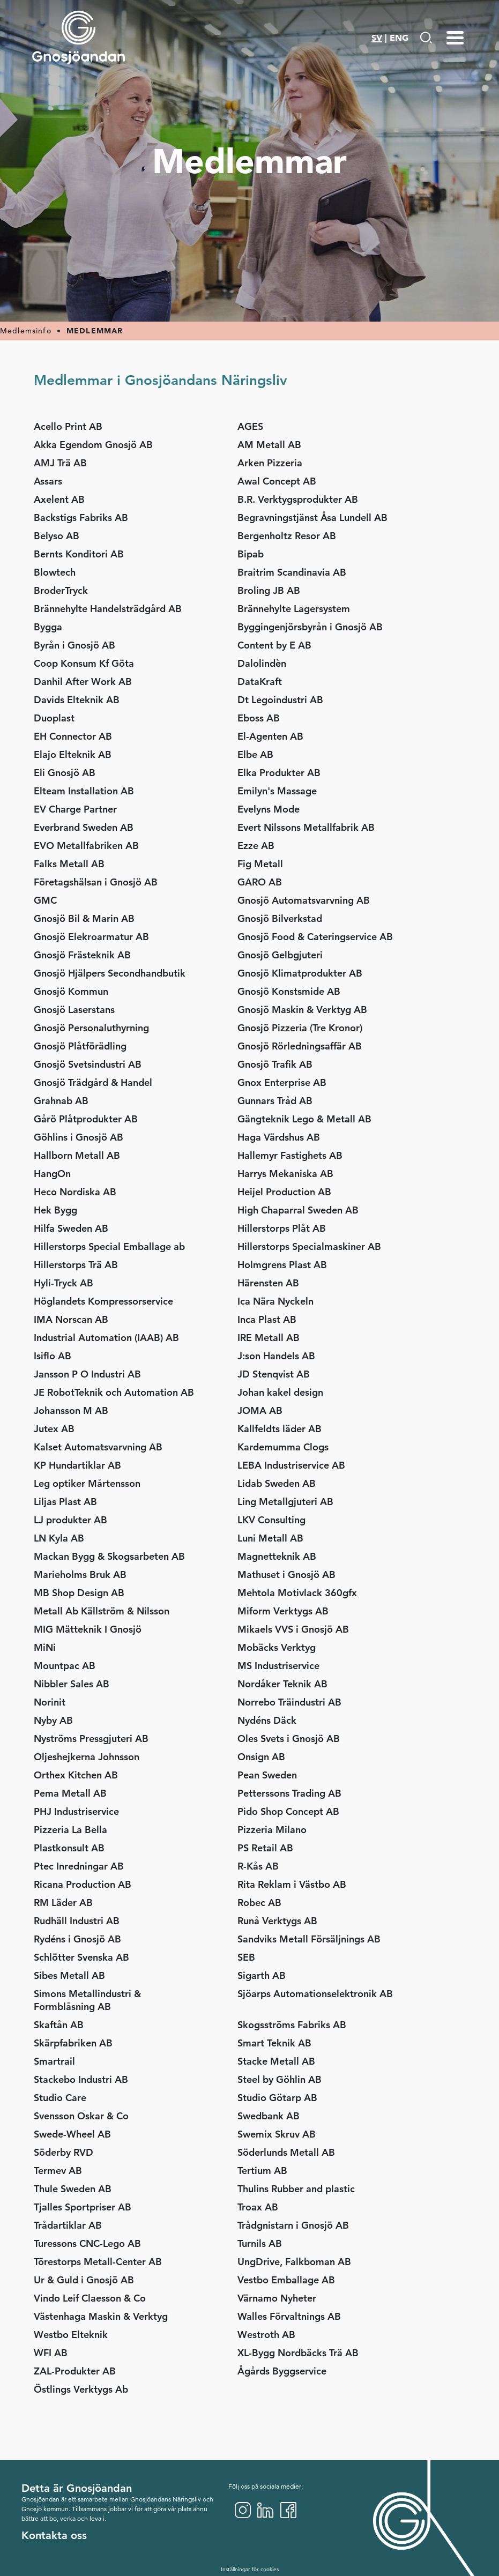 The image size is (499, 2576). I want to click on Mobäcks Verktyg, so click(276, 1647).